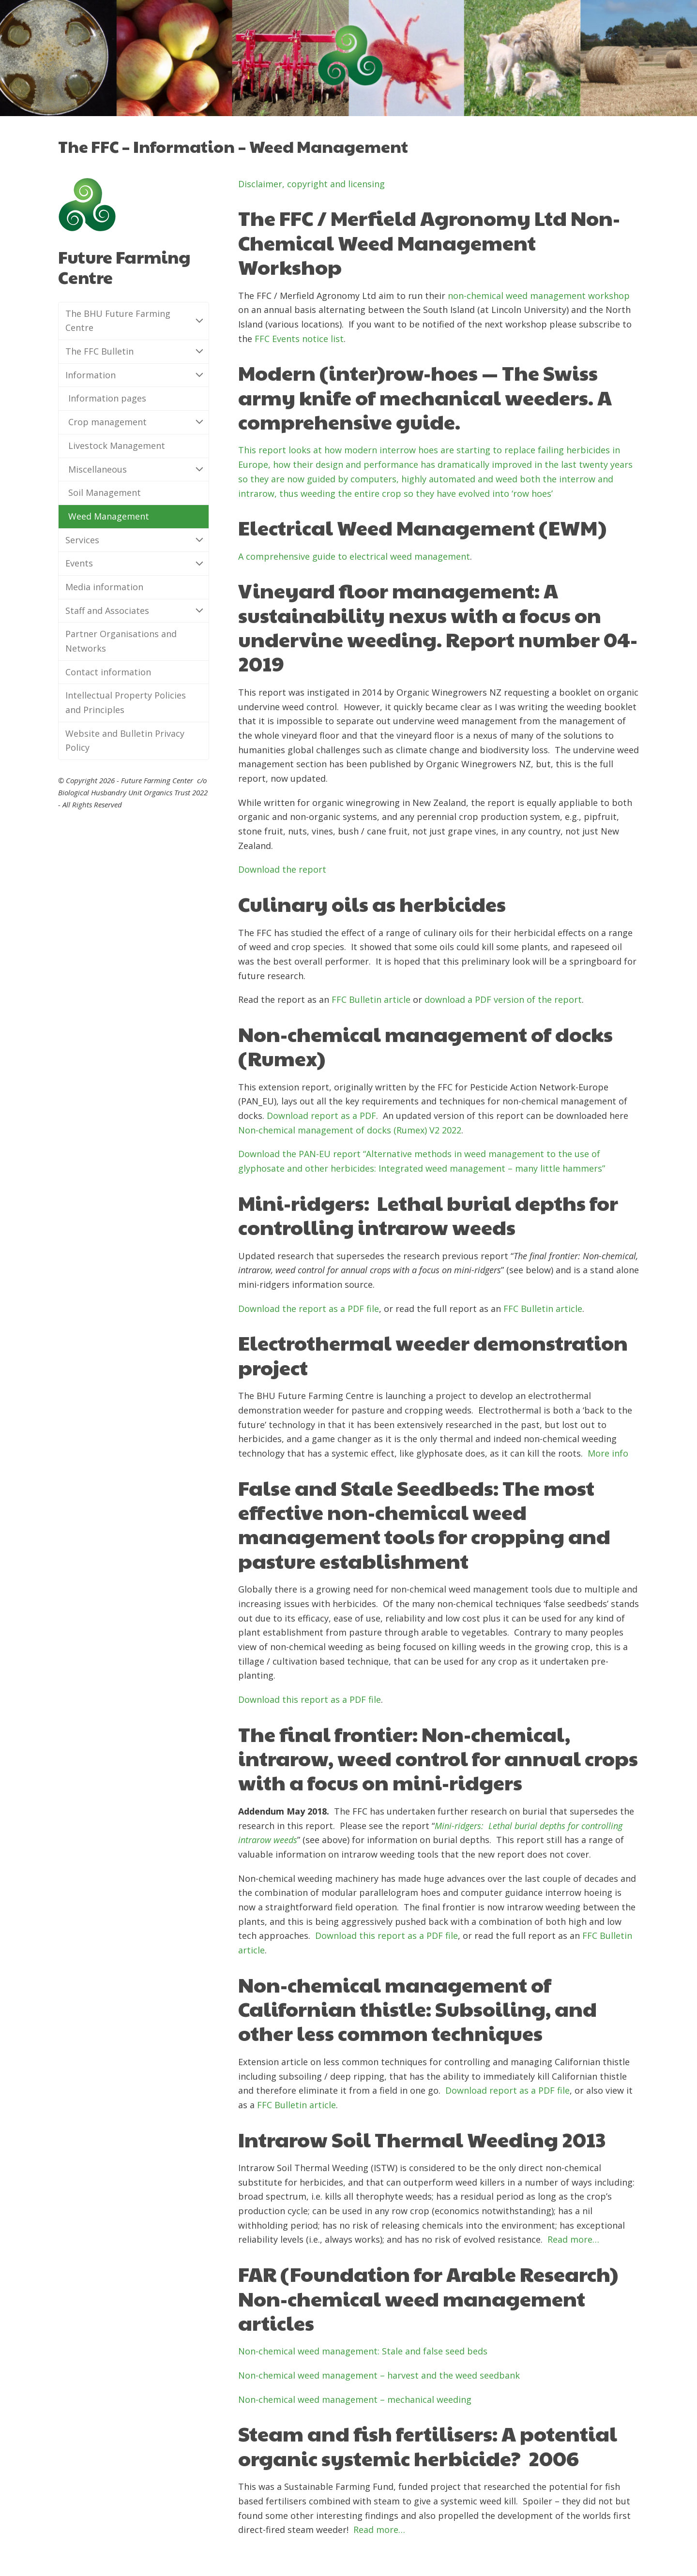  Describe the element at coordinates (354, 556) in the screenshot. I see `A comprehensive guide to electrical weed management` at that location.